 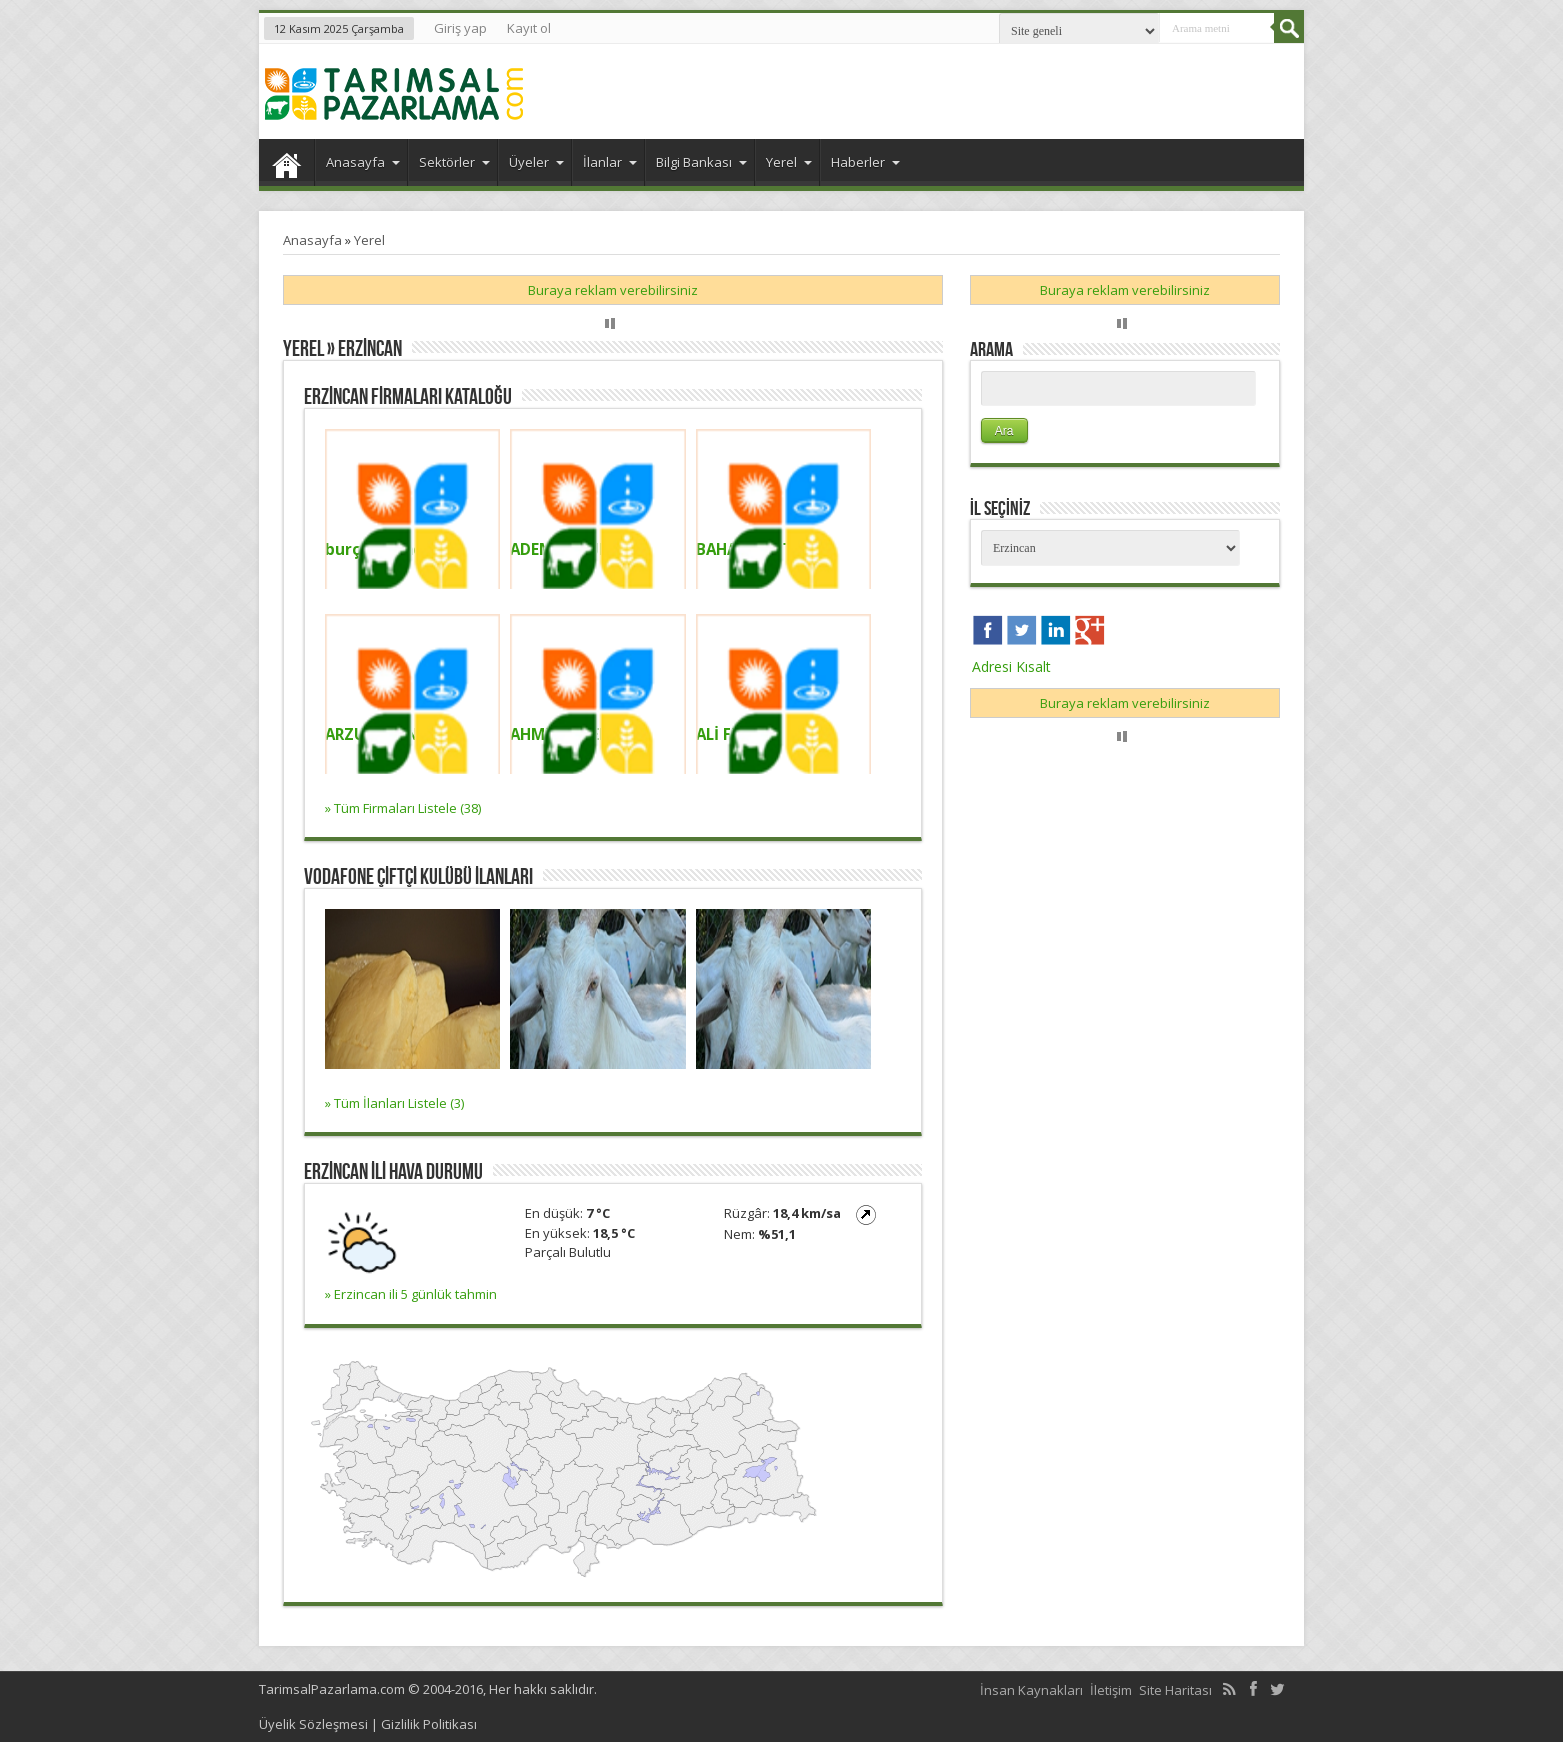 I want to click on Sektörler, so click(x=454, y=162).